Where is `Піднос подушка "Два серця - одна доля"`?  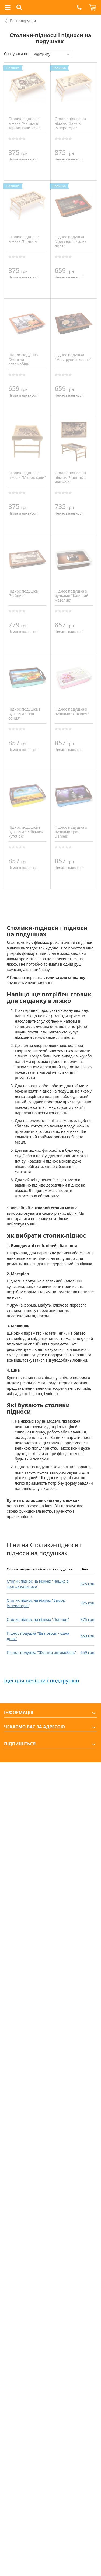 Піднос подушка "Два серця - одна доля" is located at coordinates (71, 241).